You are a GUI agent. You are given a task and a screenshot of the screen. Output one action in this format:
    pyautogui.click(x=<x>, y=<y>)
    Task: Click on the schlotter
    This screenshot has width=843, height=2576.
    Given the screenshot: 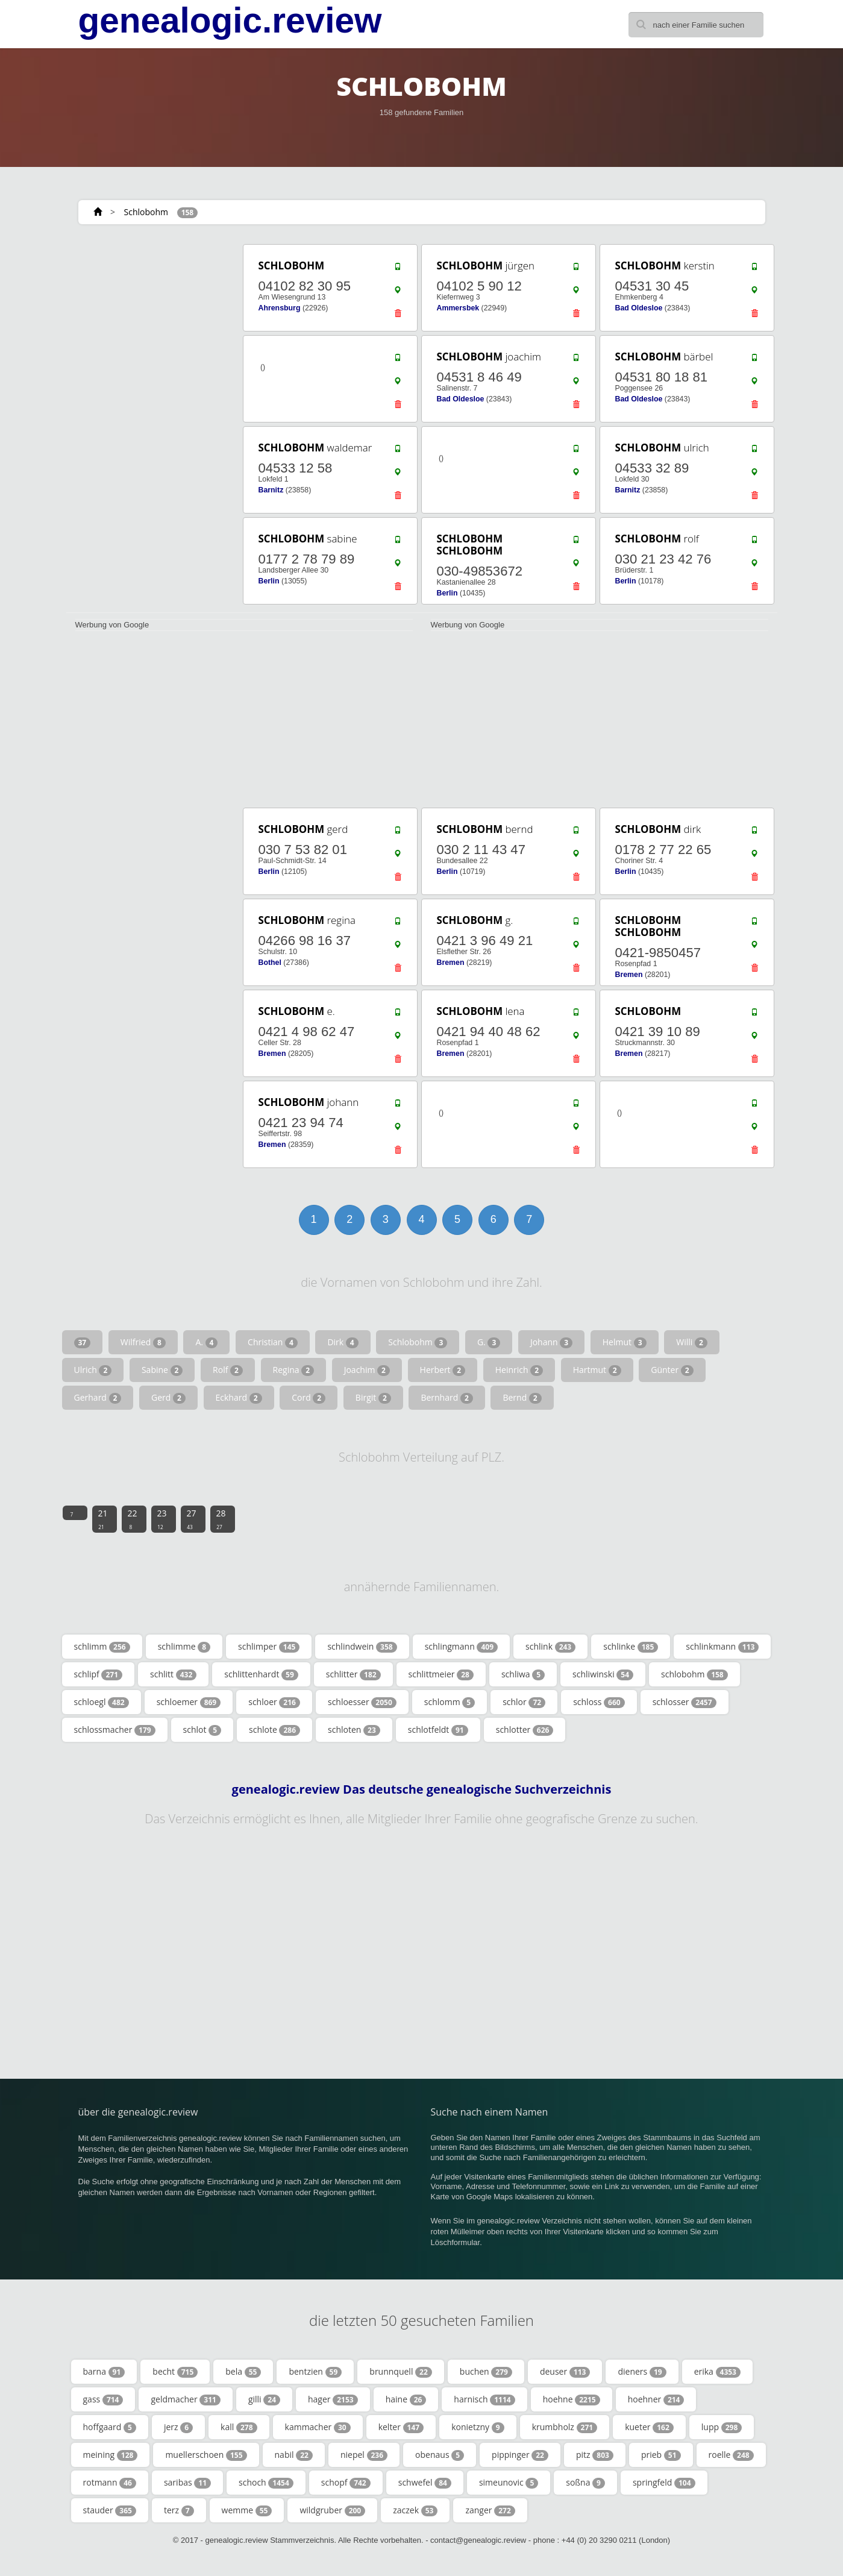 What is the action you would take?
    pyautogui.click(x=525, y=1730)
    